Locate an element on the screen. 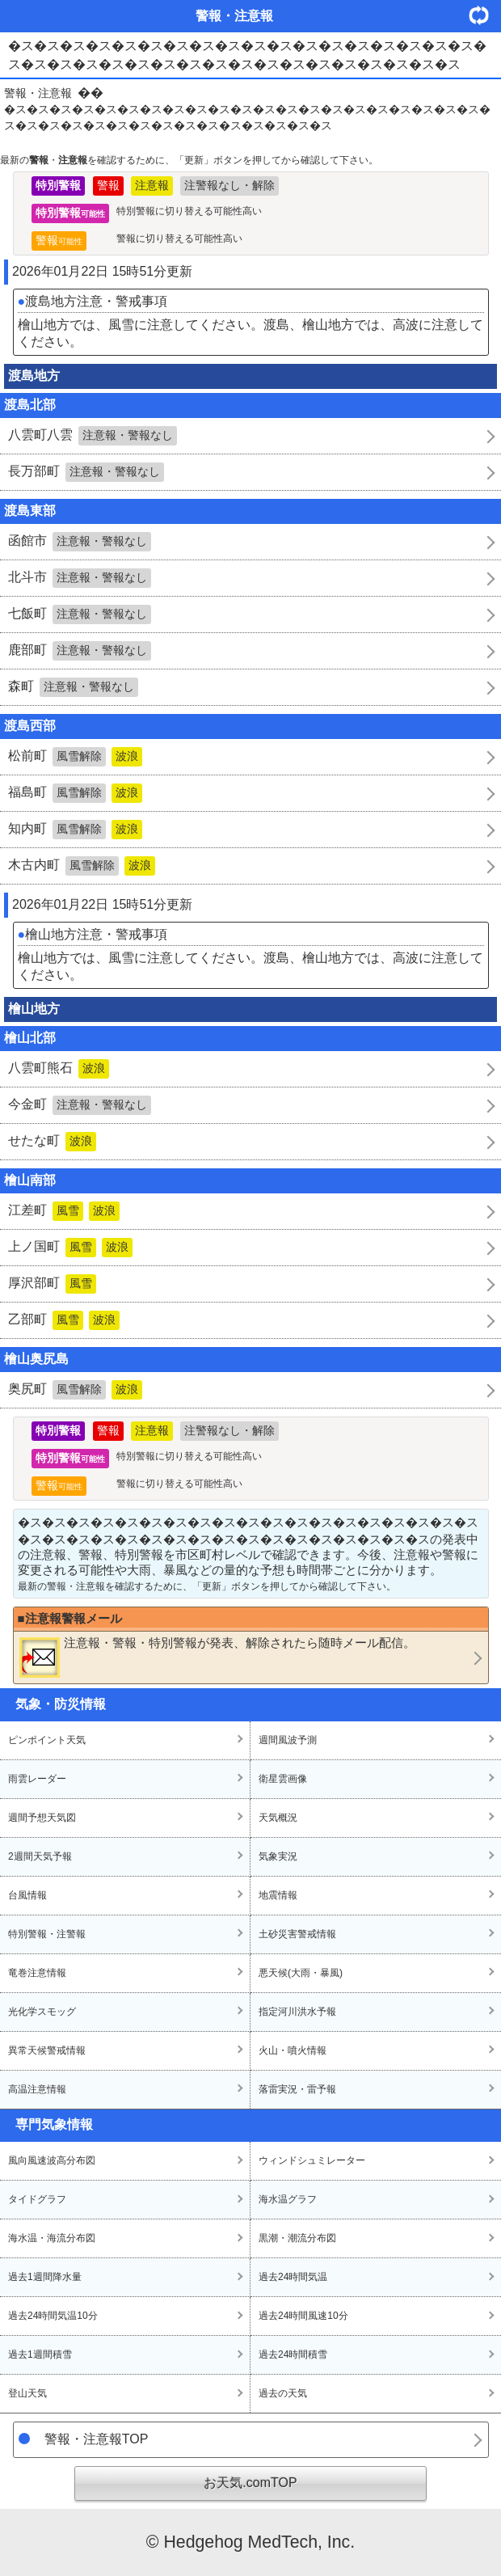  お天気.comTOP is located at coordinates (250, 2482).